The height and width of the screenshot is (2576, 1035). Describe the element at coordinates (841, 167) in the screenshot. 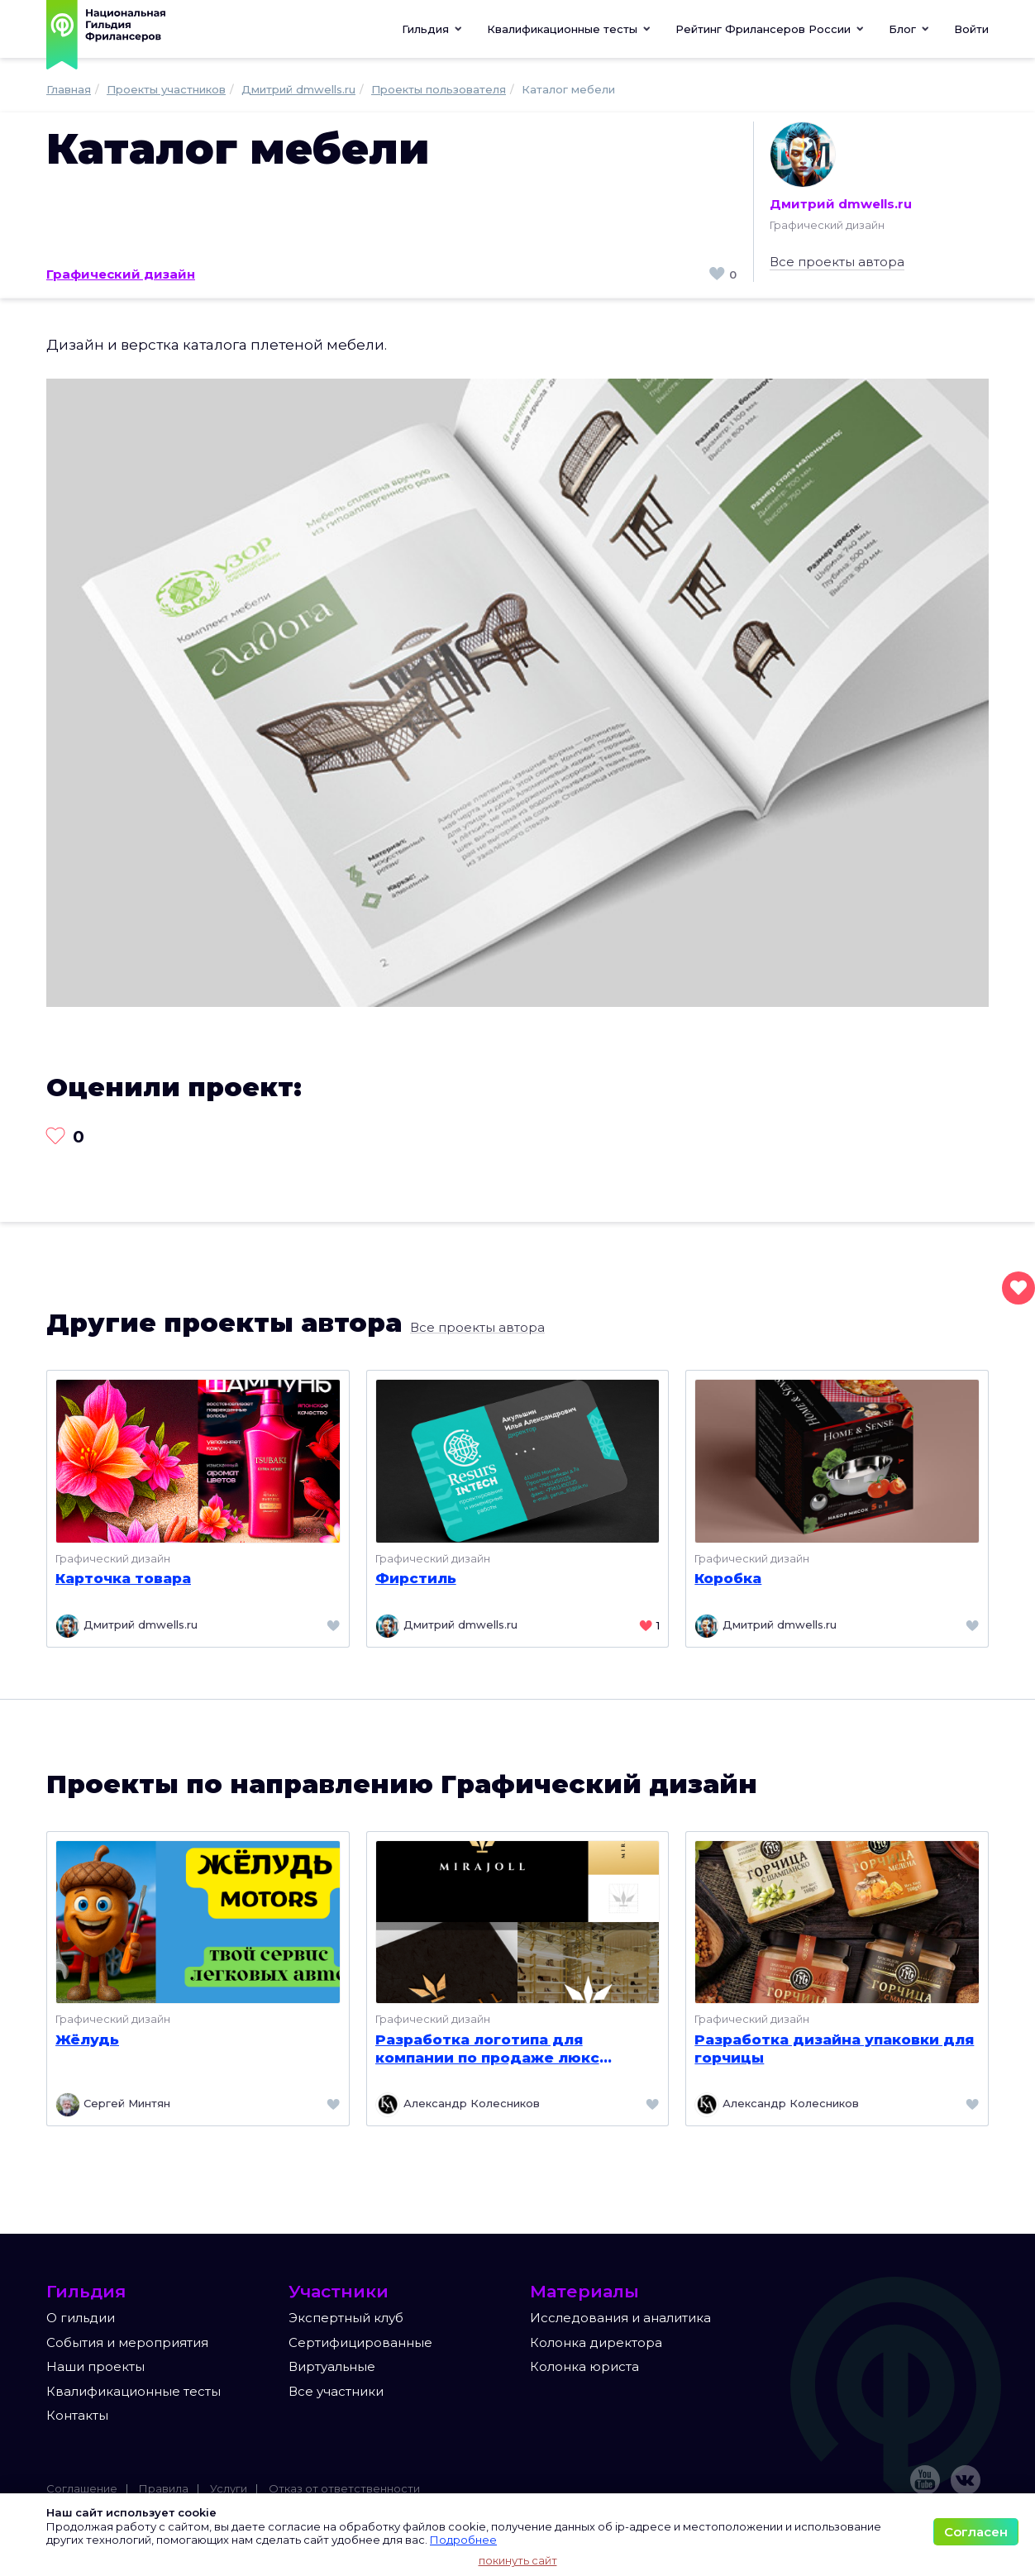

I see `Дмитрий dmwells.ru` at that location.